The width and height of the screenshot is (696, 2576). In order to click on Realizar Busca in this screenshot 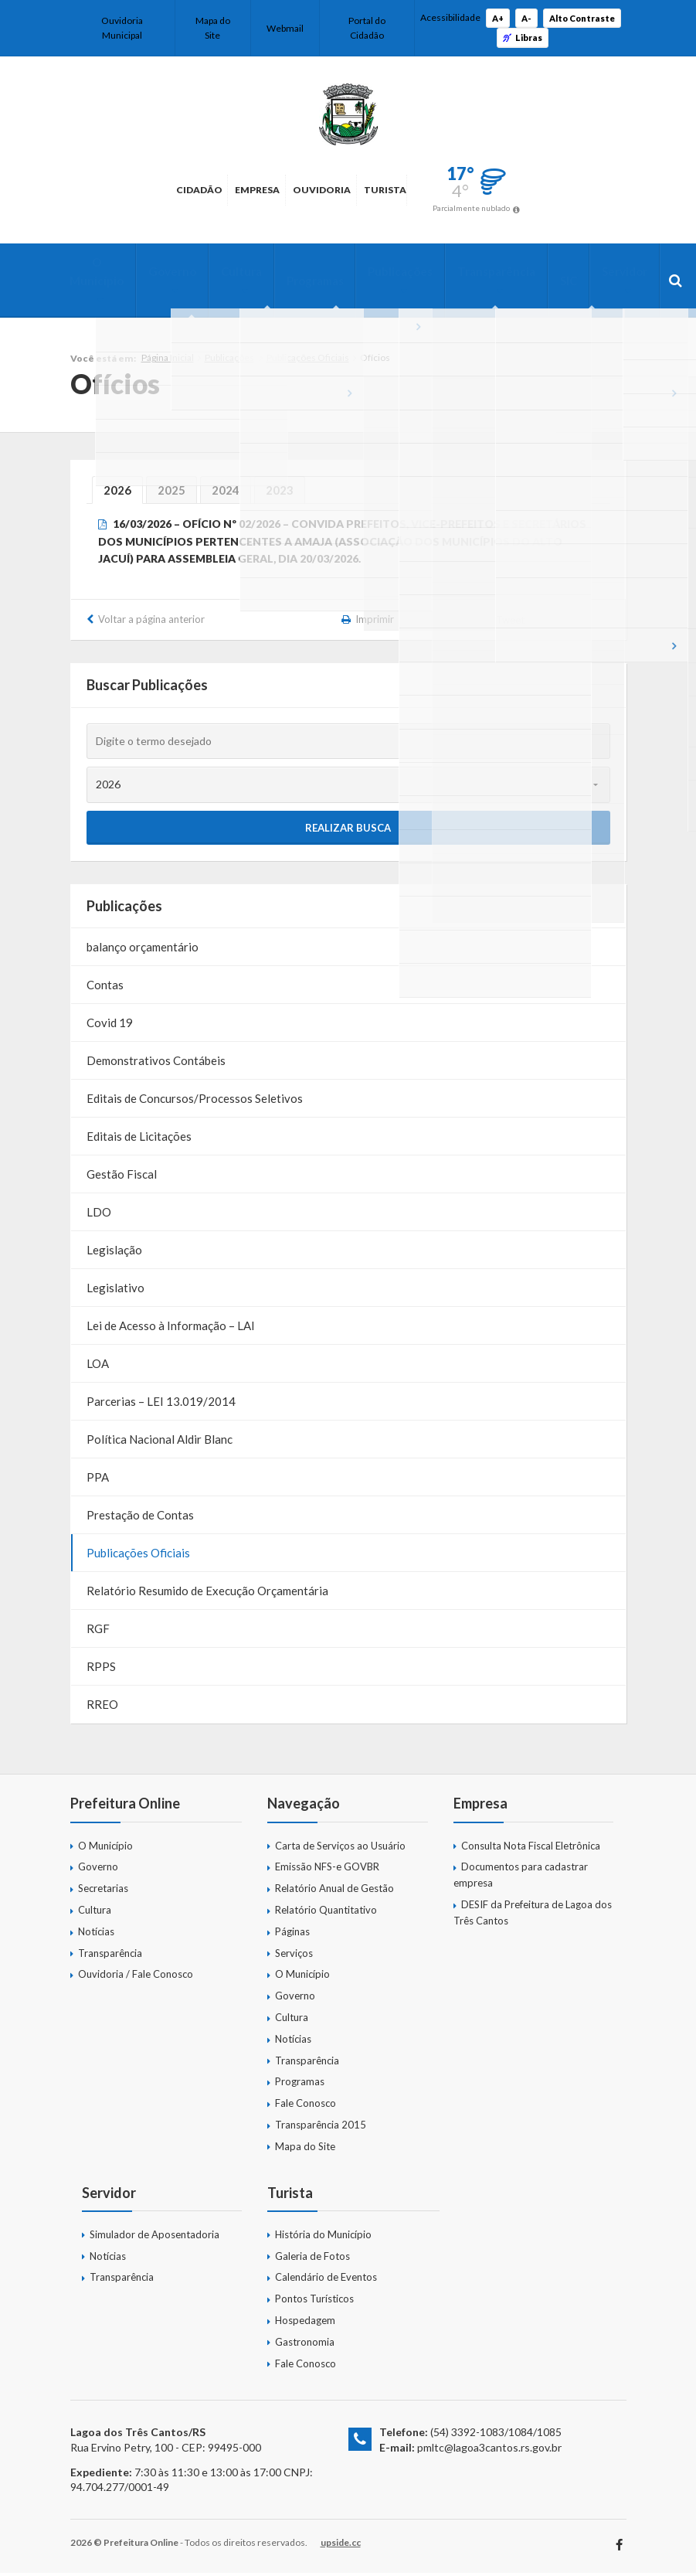, I will do `click(348, 830)`.